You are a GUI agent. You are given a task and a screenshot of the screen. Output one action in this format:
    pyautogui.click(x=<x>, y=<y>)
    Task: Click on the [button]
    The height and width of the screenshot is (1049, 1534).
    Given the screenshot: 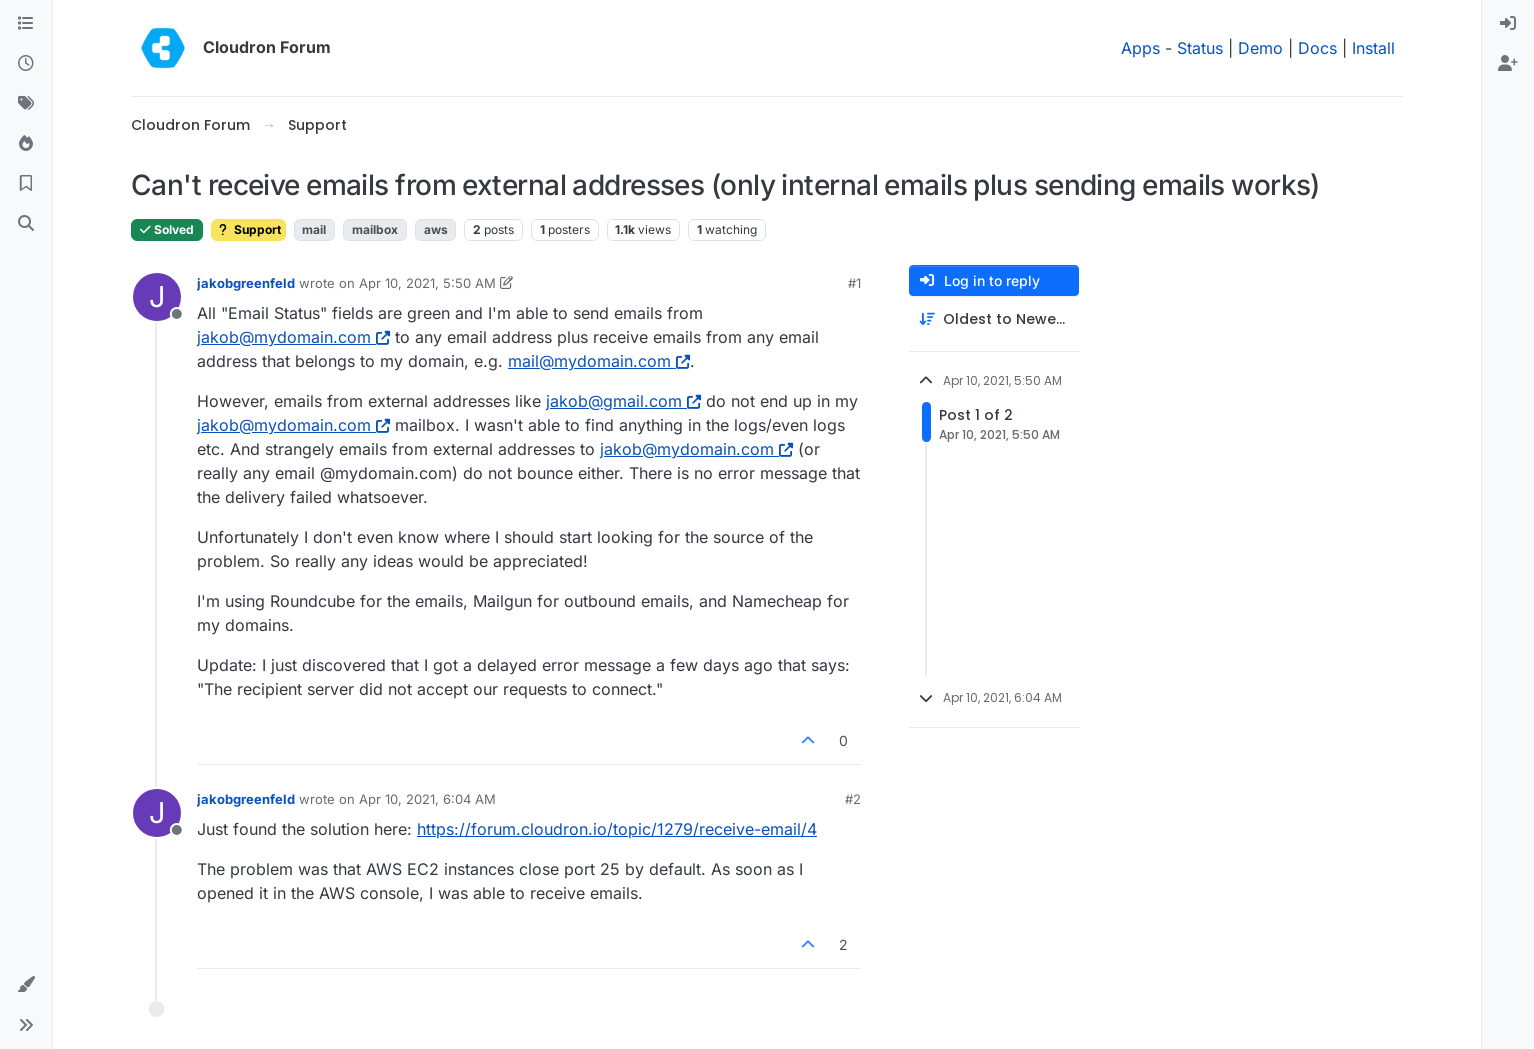 What is the action you would take?
    pyautogui.click(x=26, y=985)
    